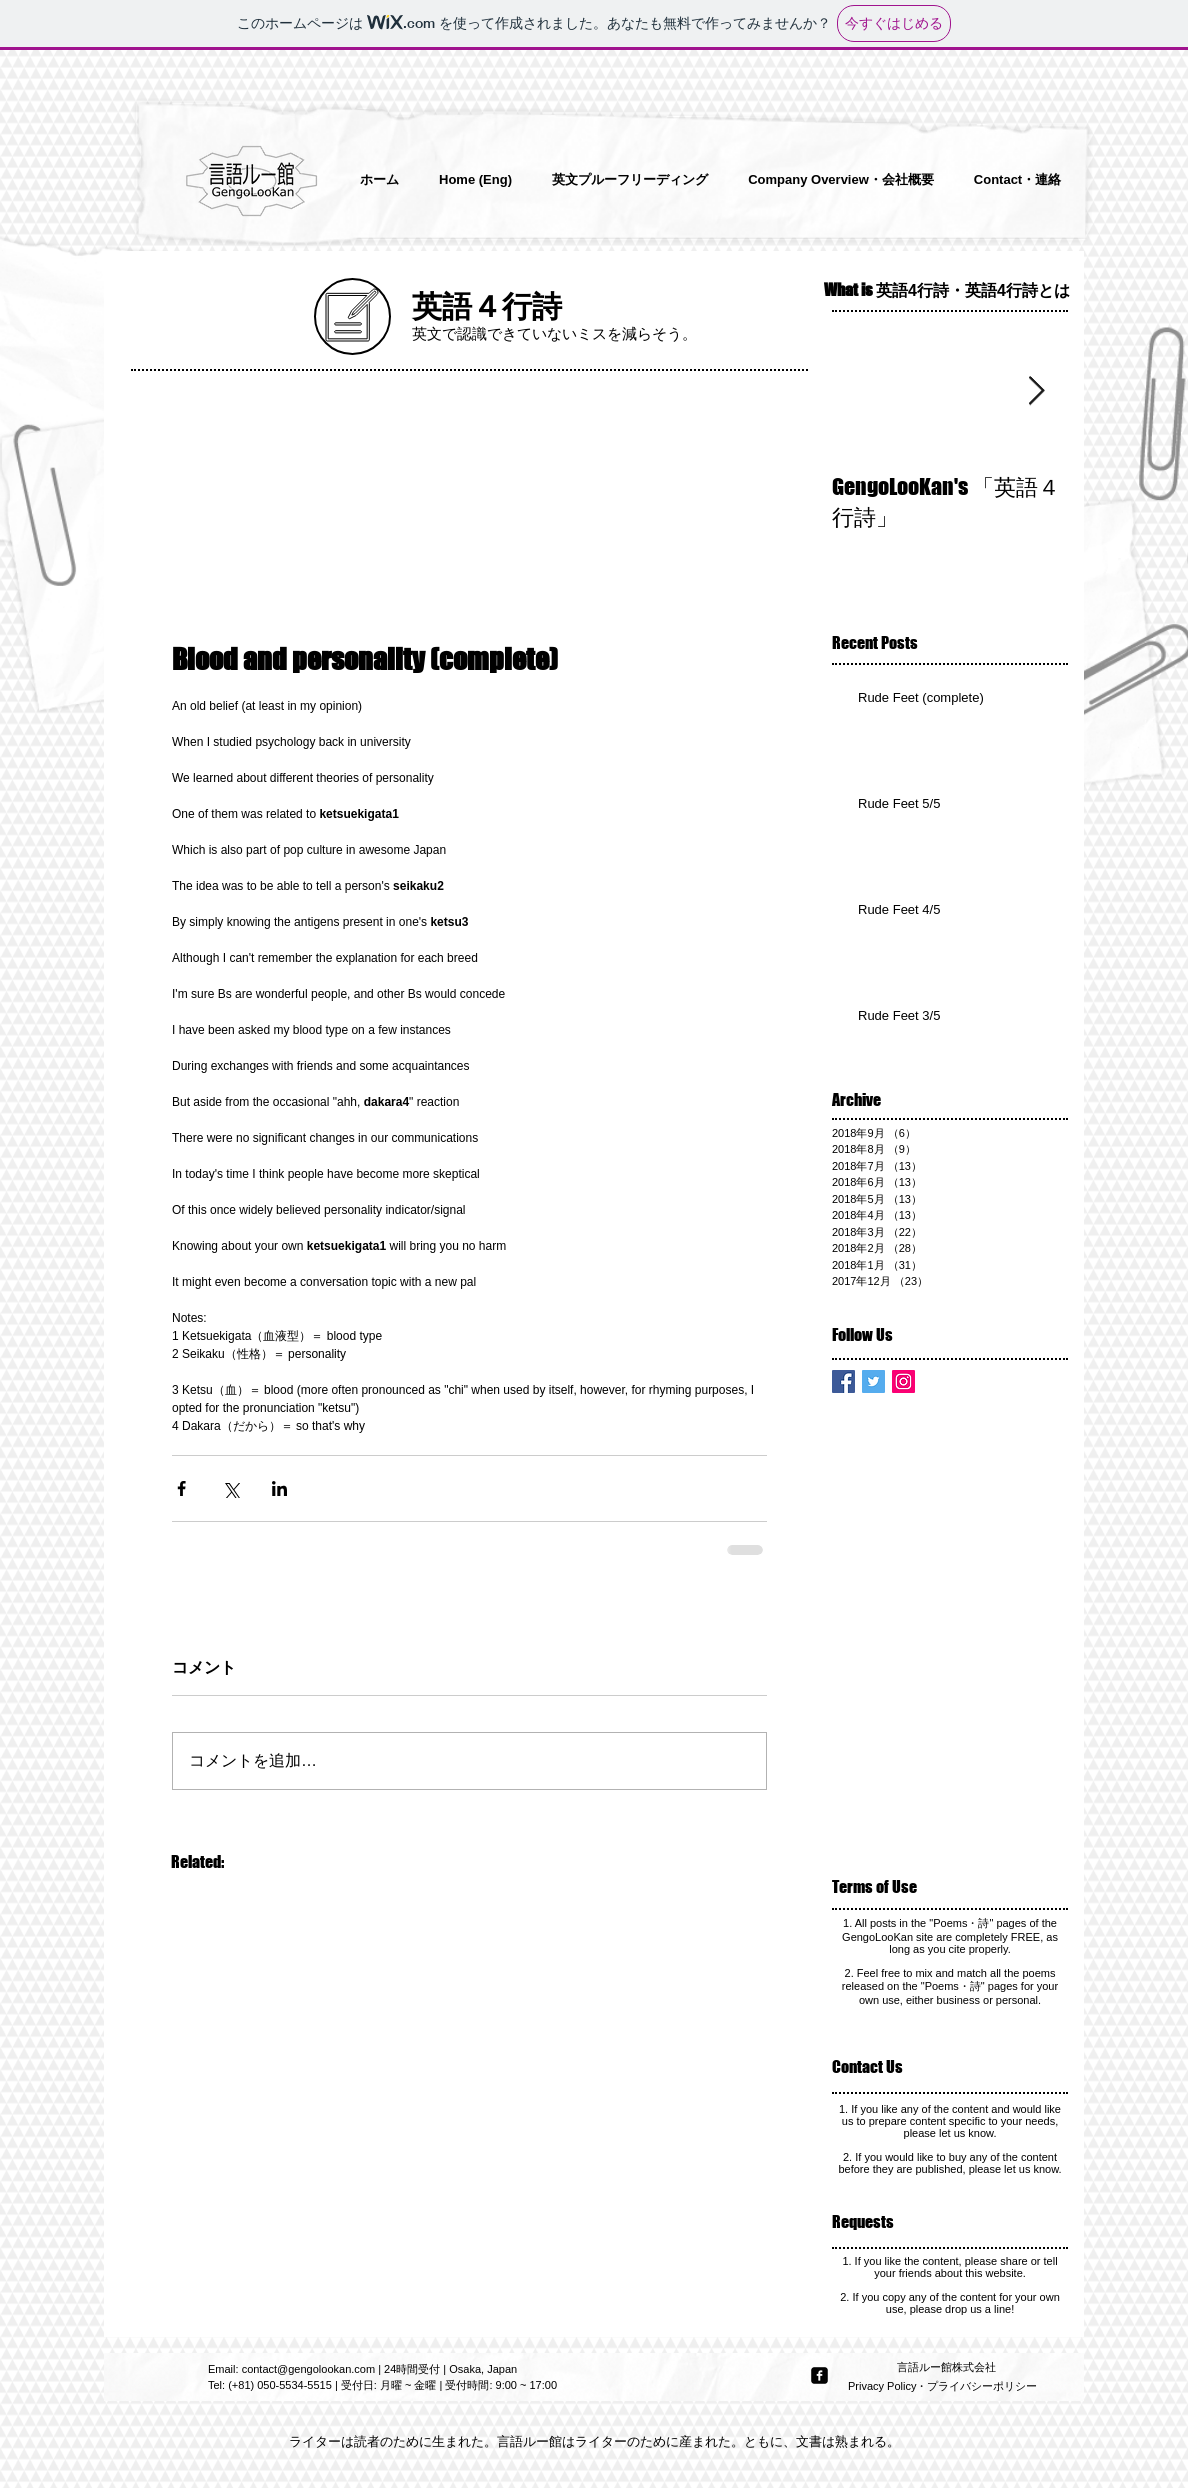 The height and width of the screenshot is (2488, 1188). What do you see at coordinates (1036, 391) in the screenshot?
I see `[Next Item]` at bounding box center [1036, 391].